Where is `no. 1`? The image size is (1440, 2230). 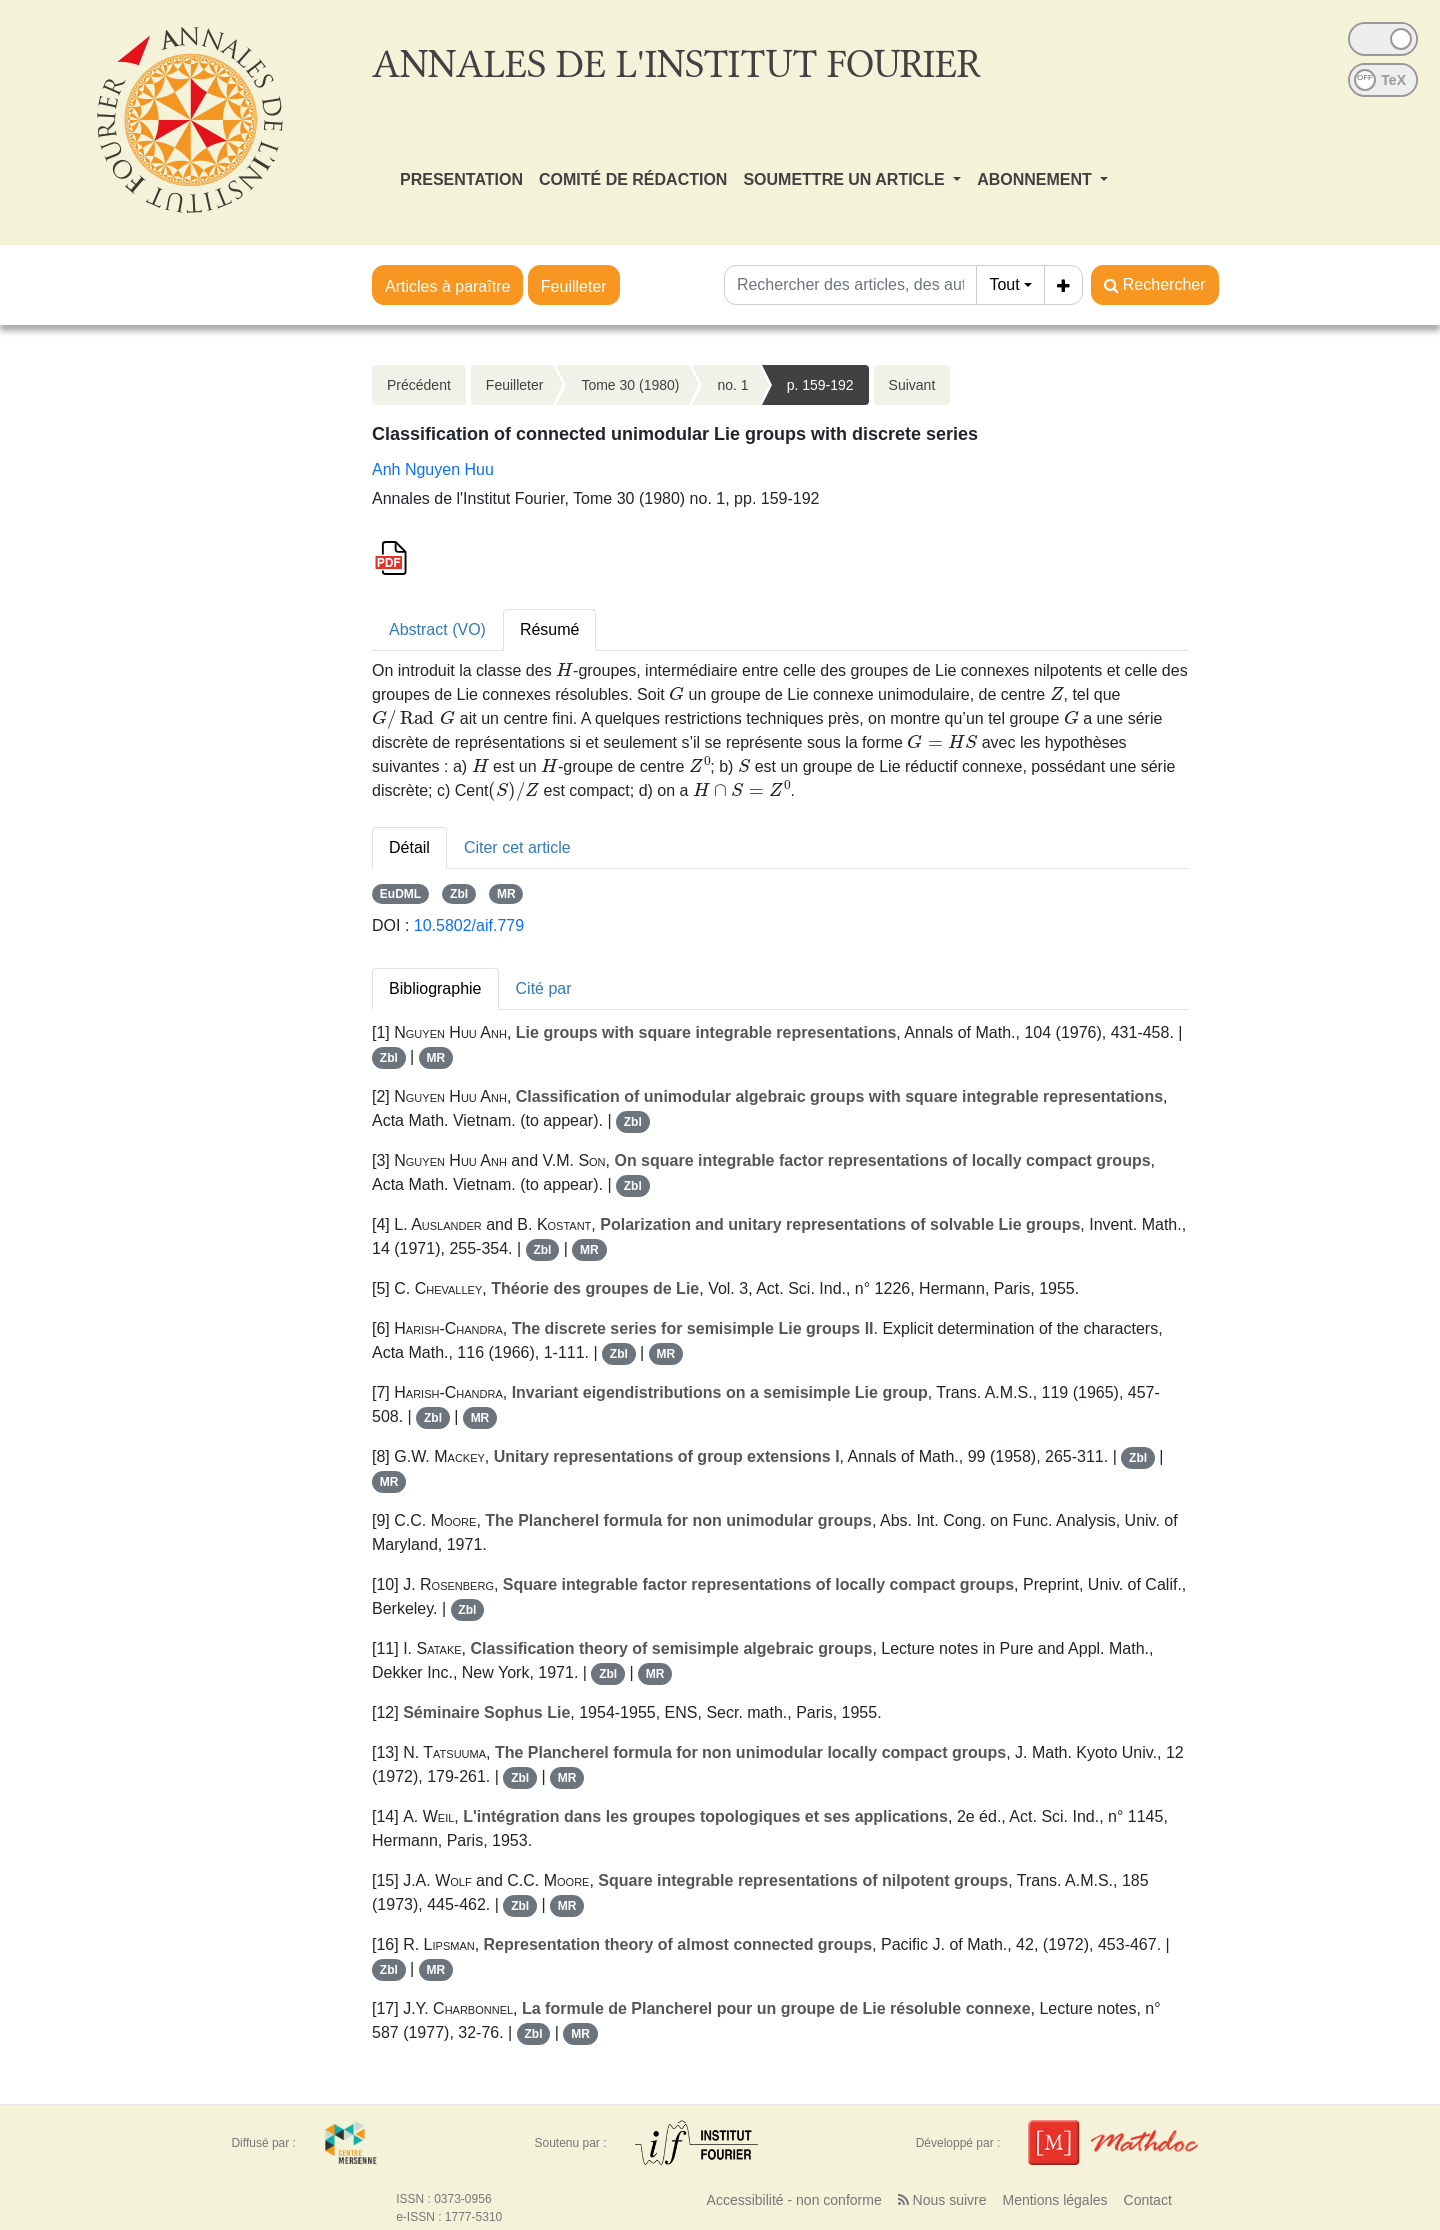
no. 1 is located at coordinates (732, 385).